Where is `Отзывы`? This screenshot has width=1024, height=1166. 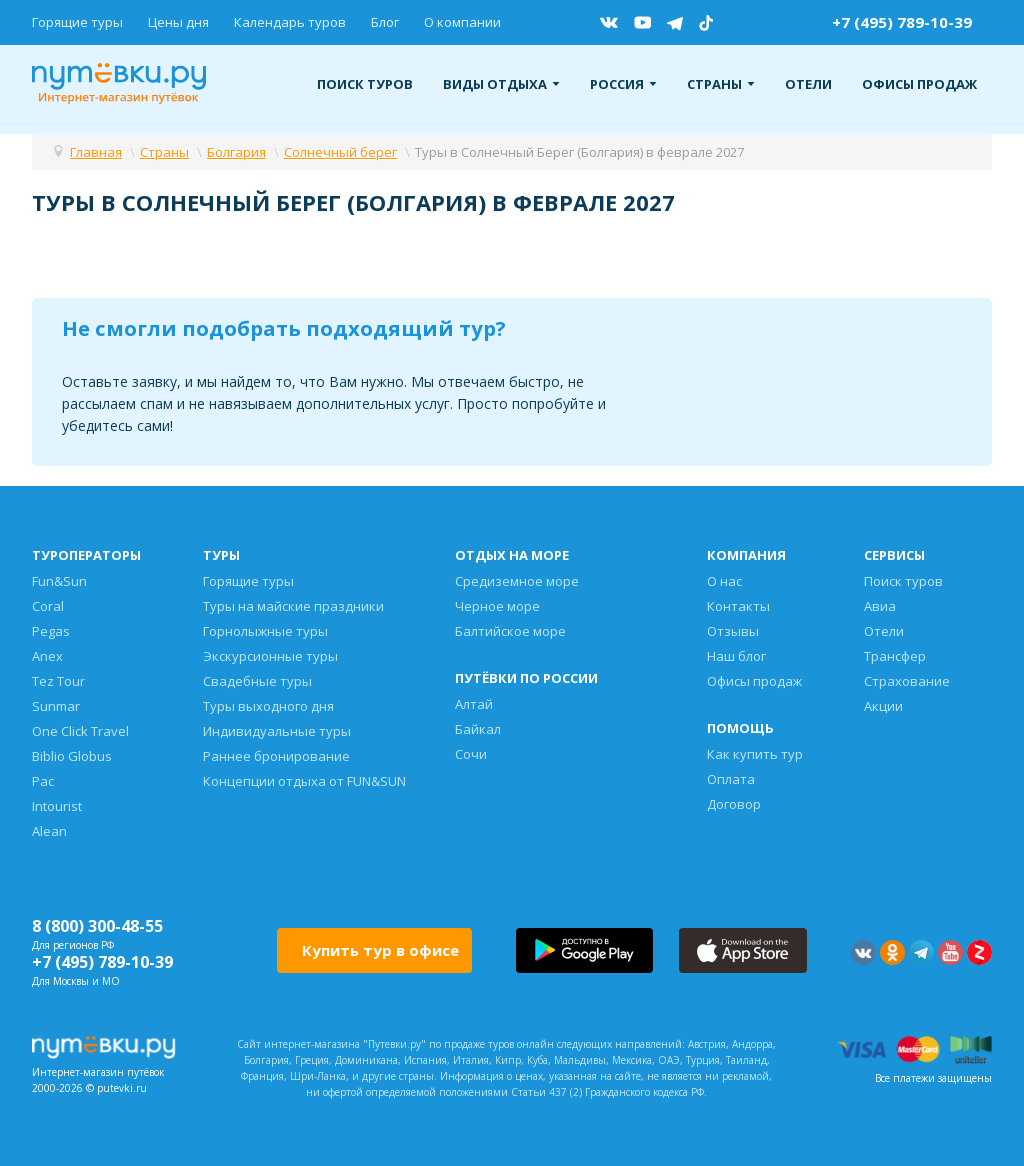
Отзывы is located at coordinates (733, 631).